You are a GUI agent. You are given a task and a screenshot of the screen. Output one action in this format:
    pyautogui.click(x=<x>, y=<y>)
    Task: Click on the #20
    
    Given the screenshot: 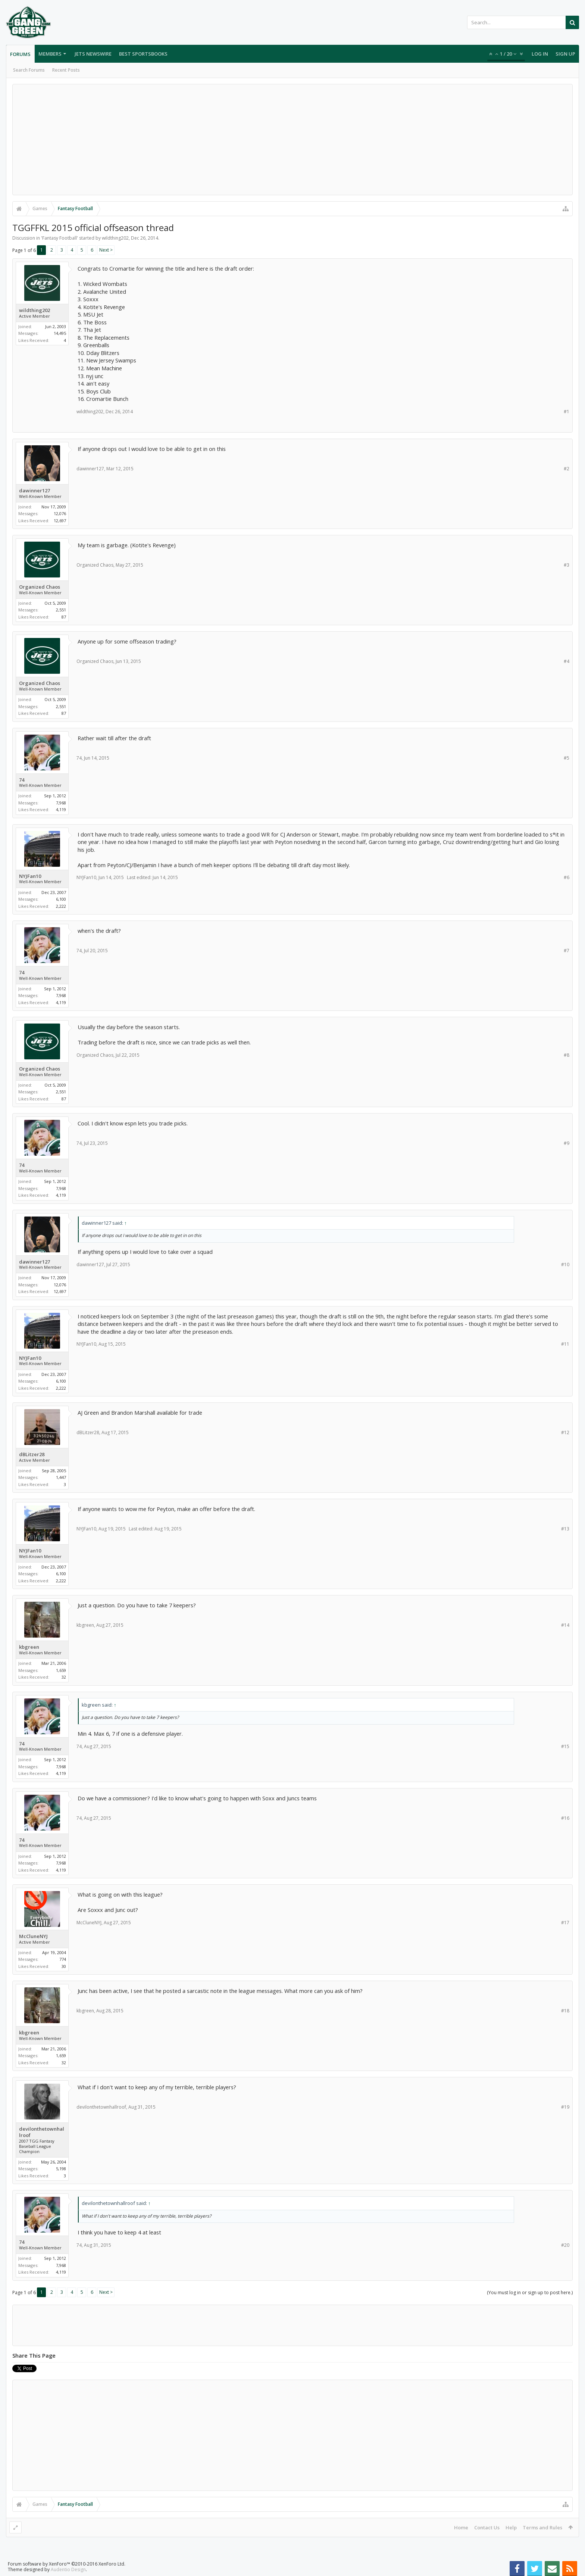 What is the action you would take?
    pyautogui.click(x=565, y=2245)
    